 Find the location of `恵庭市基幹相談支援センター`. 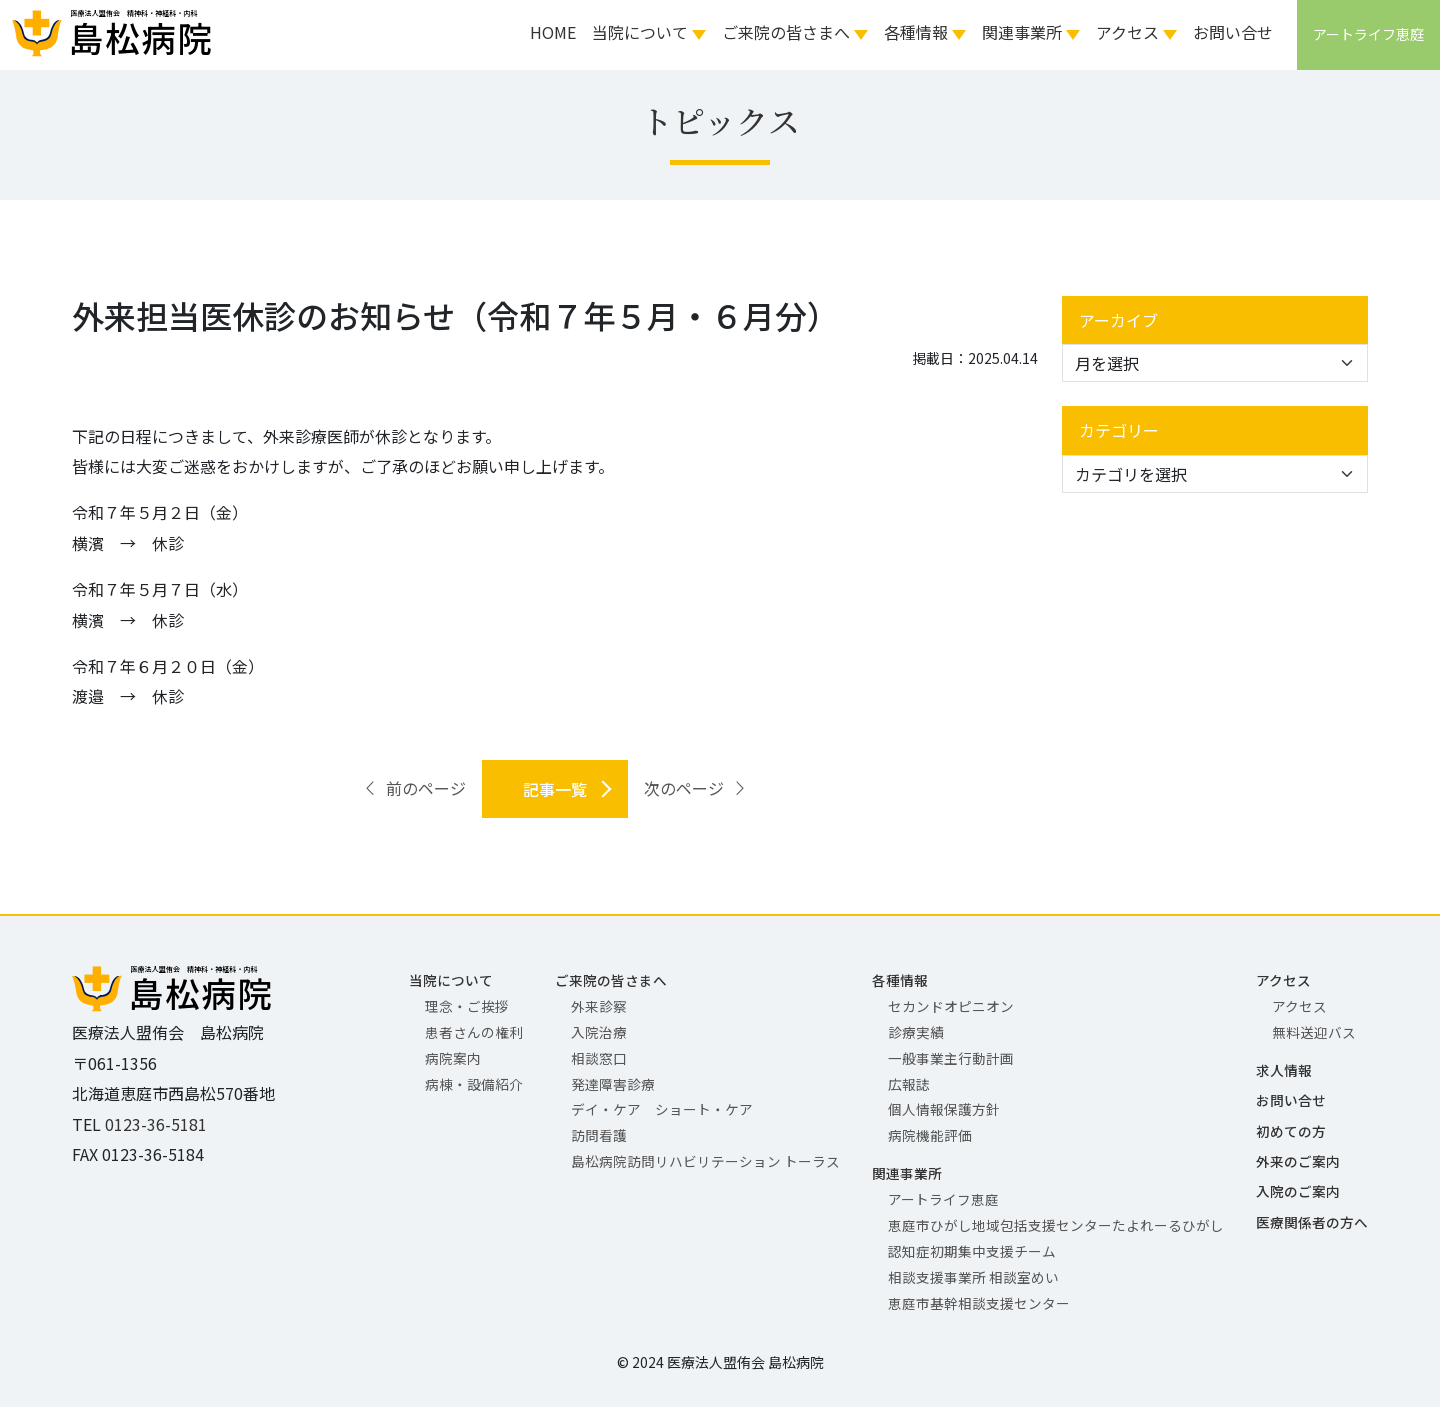

恵庭市基幹相談支援センター is located at coordinates (979, 1303).